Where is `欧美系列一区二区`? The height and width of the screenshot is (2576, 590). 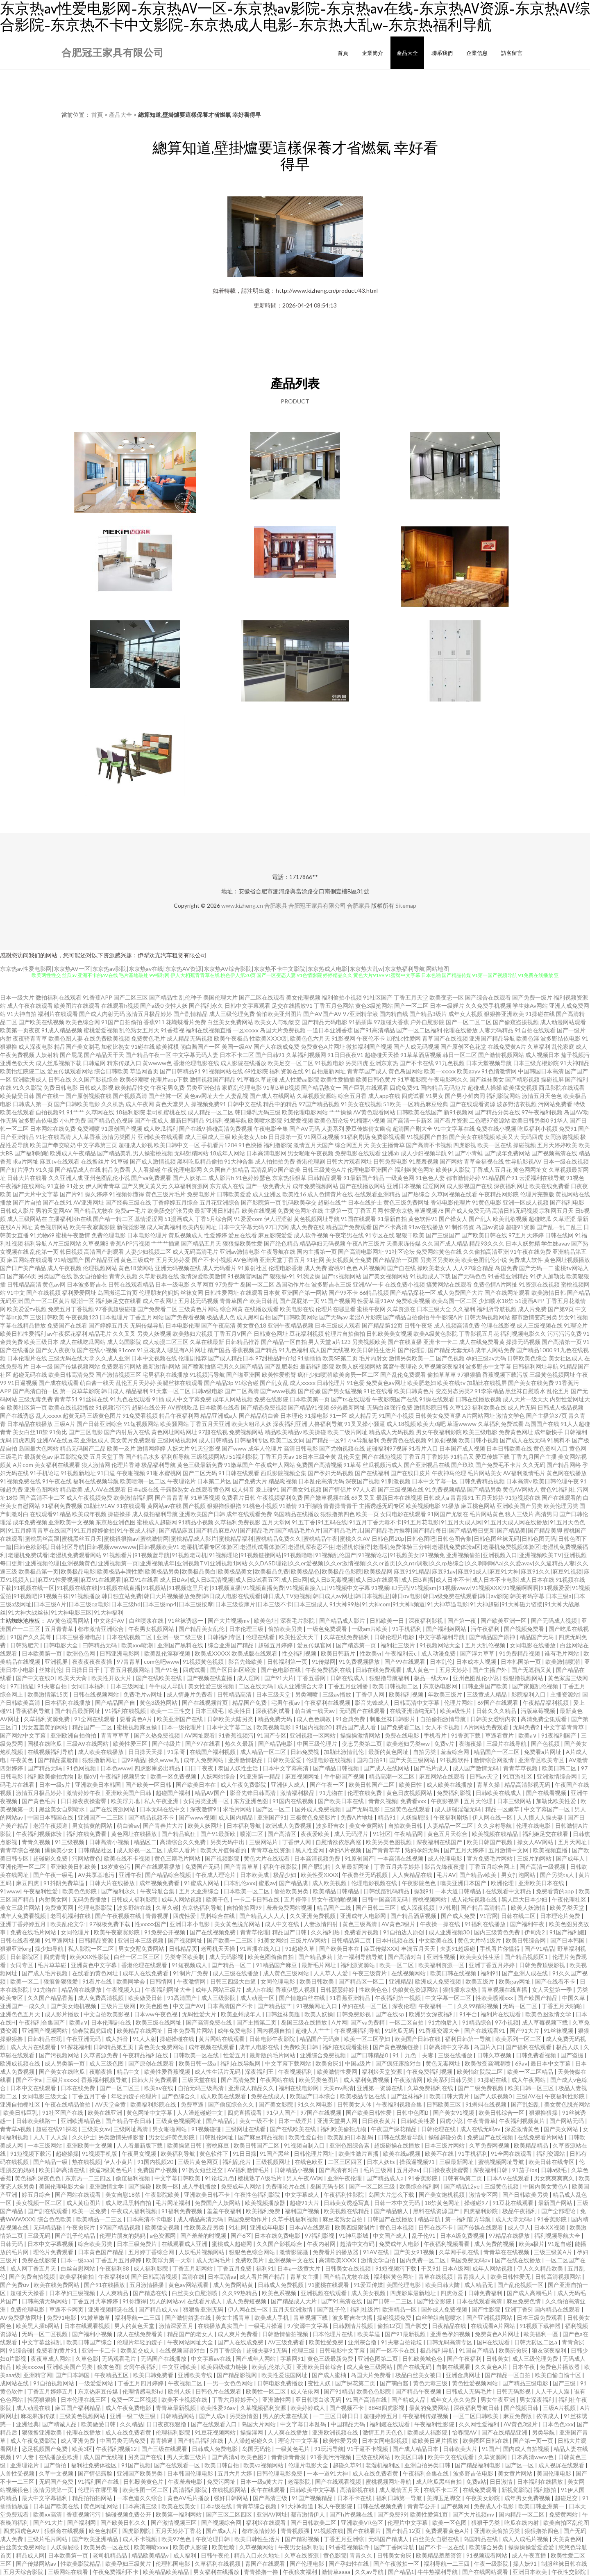
欧美系列一区二区 is located at coordinates (518, 2038).